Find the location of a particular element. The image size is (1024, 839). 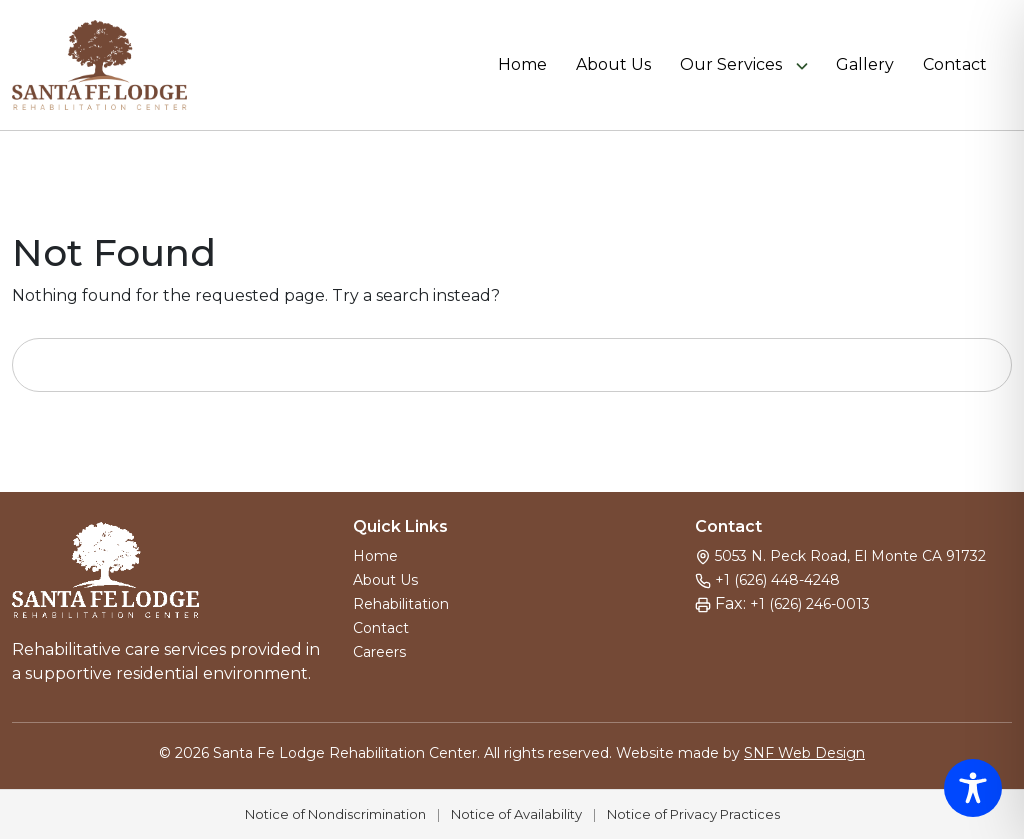

Notice of Availability is located at coordinates (516, 814).